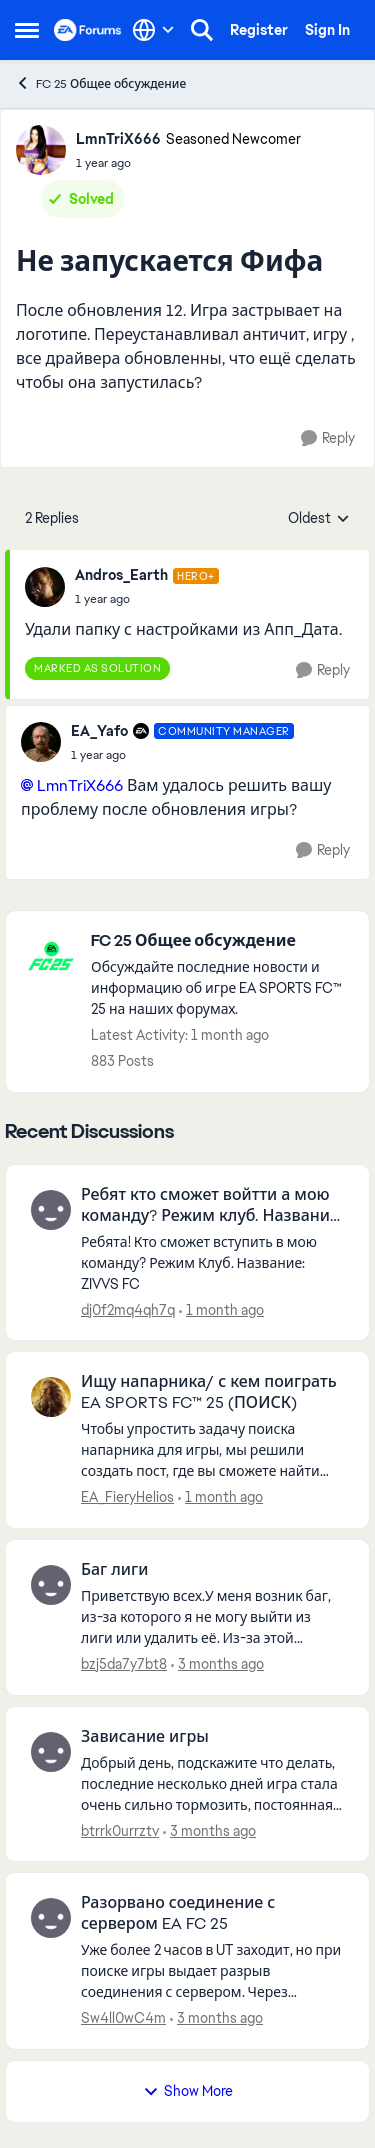 The height and width of the screenshot is (2148, 375). Describe the element at coordinates (88, 30) in the screenshot. I see `[Go to community home page]` at that location.